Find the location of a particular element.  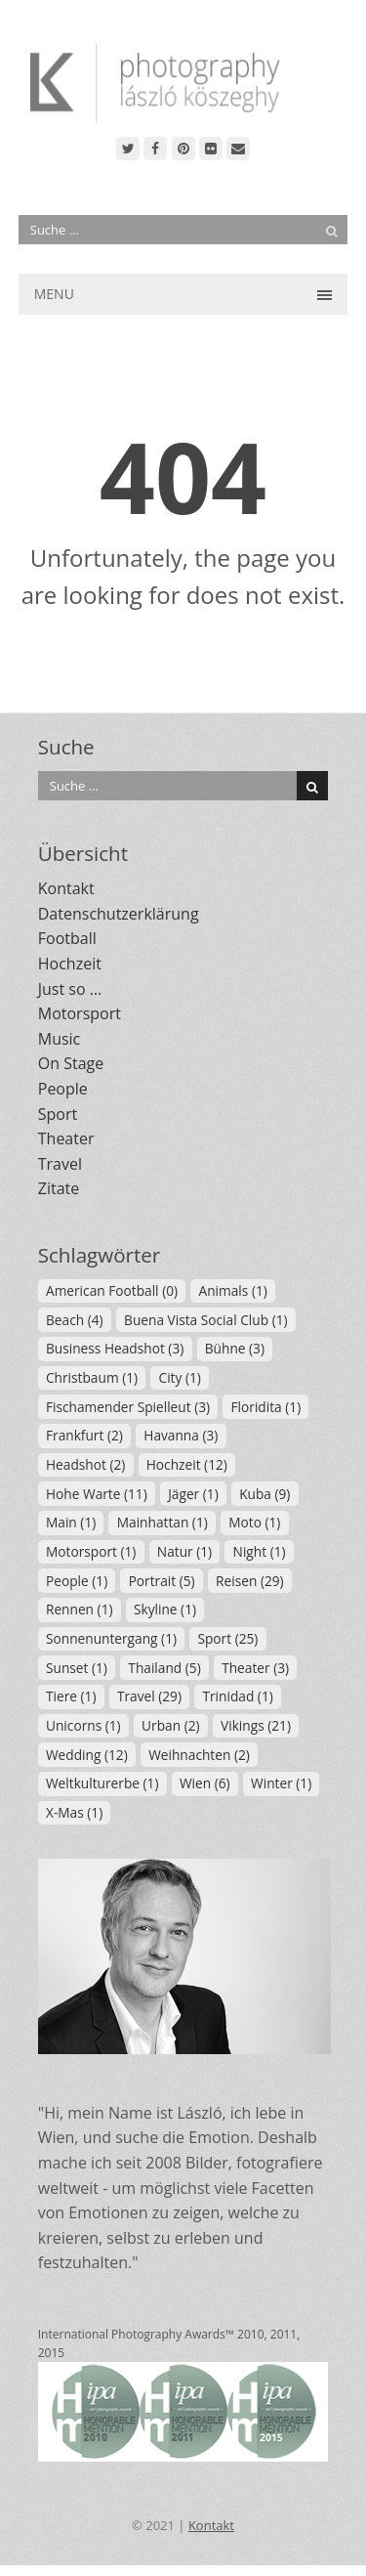

Main [Main (1 Eintrag)] is located at coordinates (71, 1522).